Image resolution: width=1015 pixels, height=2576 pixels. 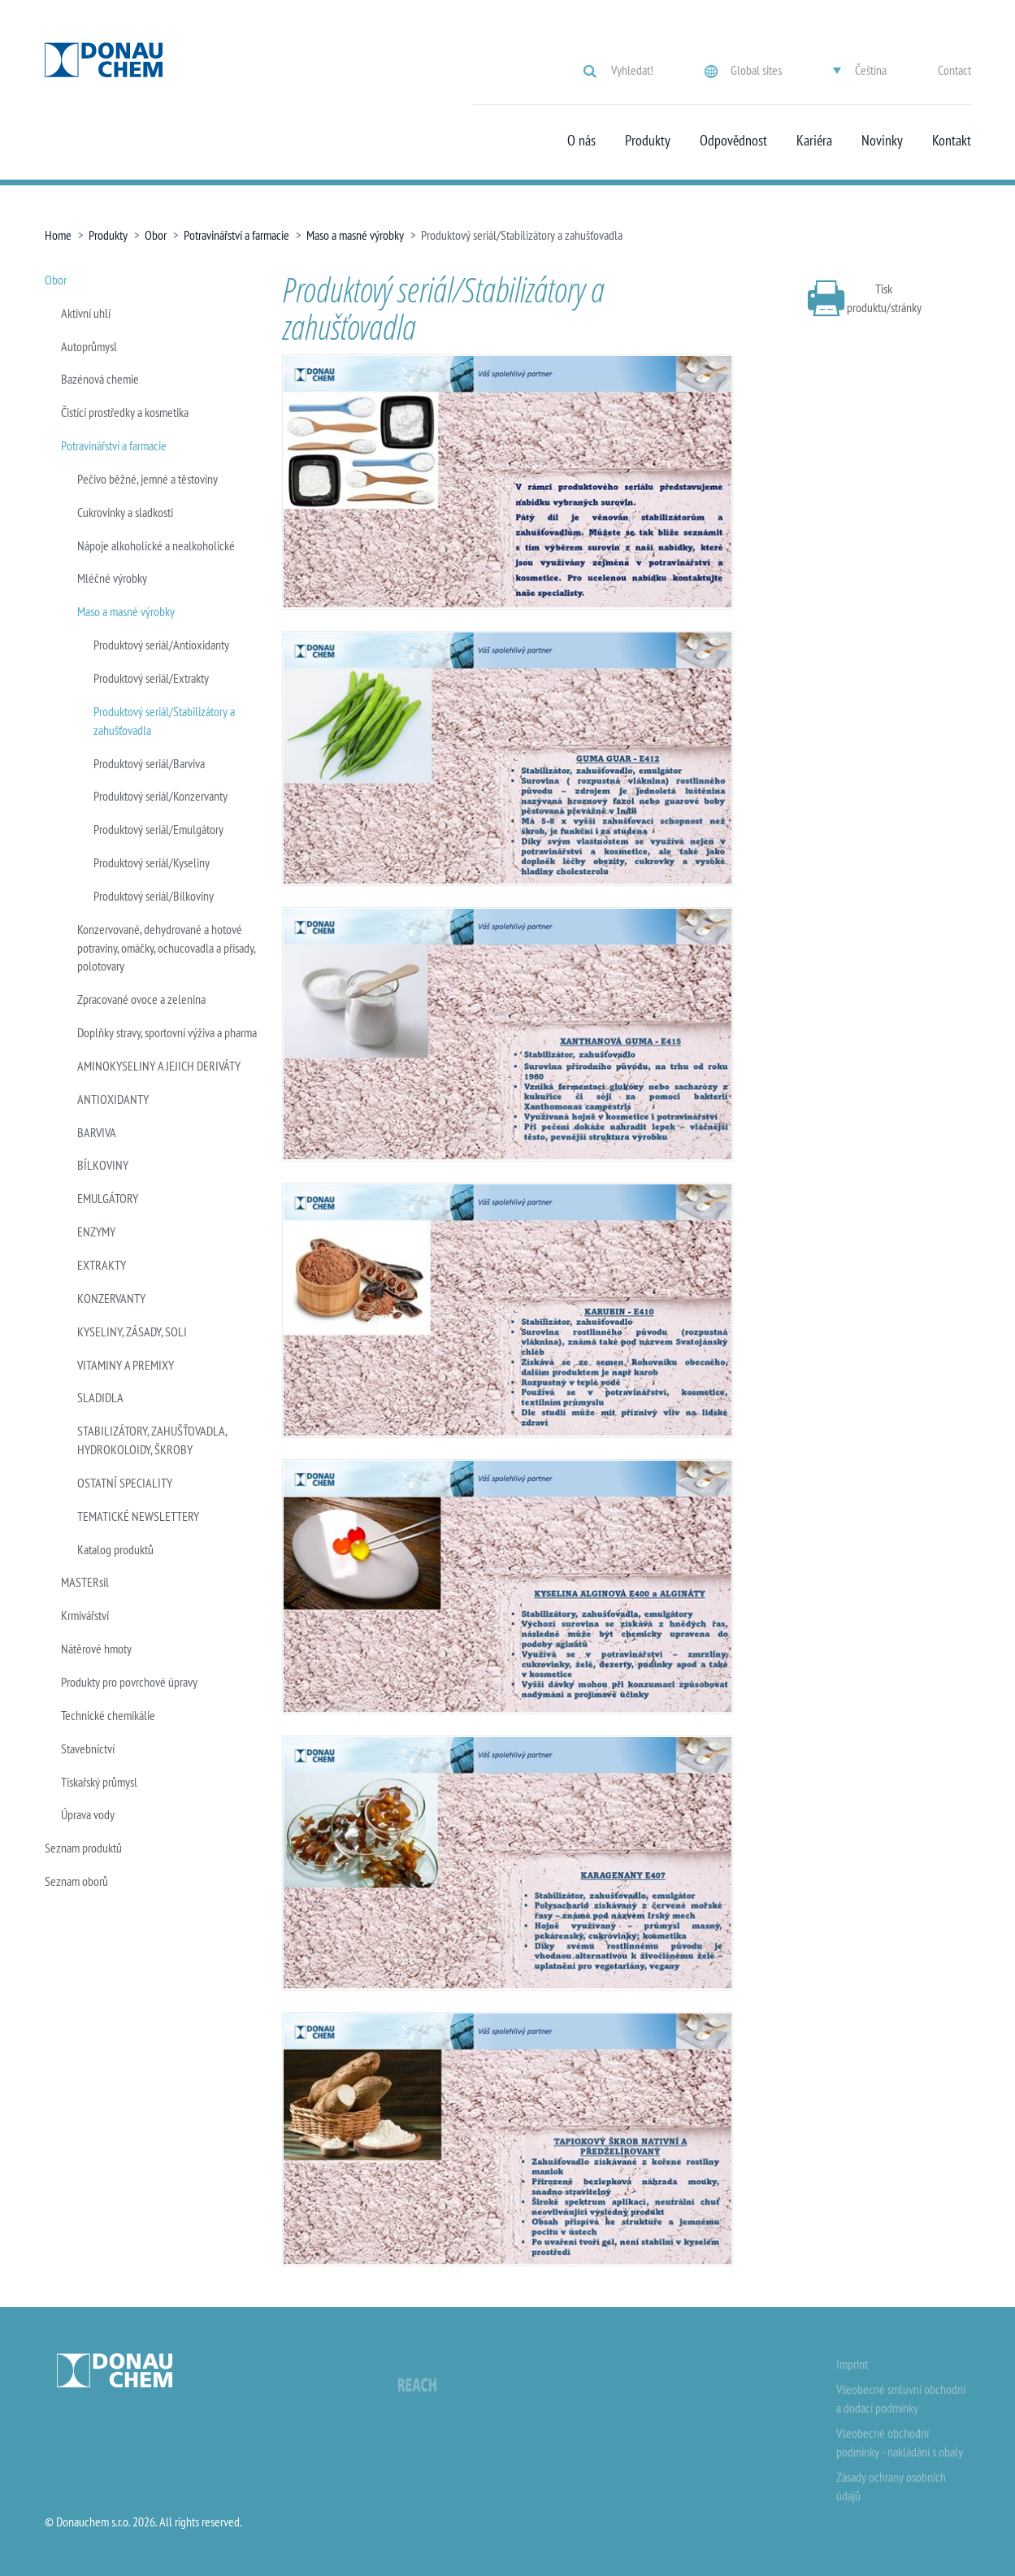 What do you see at coordinates (158, 829) in the screenshot?
I see `Produktový seriál/Emulgátory` at bounding box center [158, 829].